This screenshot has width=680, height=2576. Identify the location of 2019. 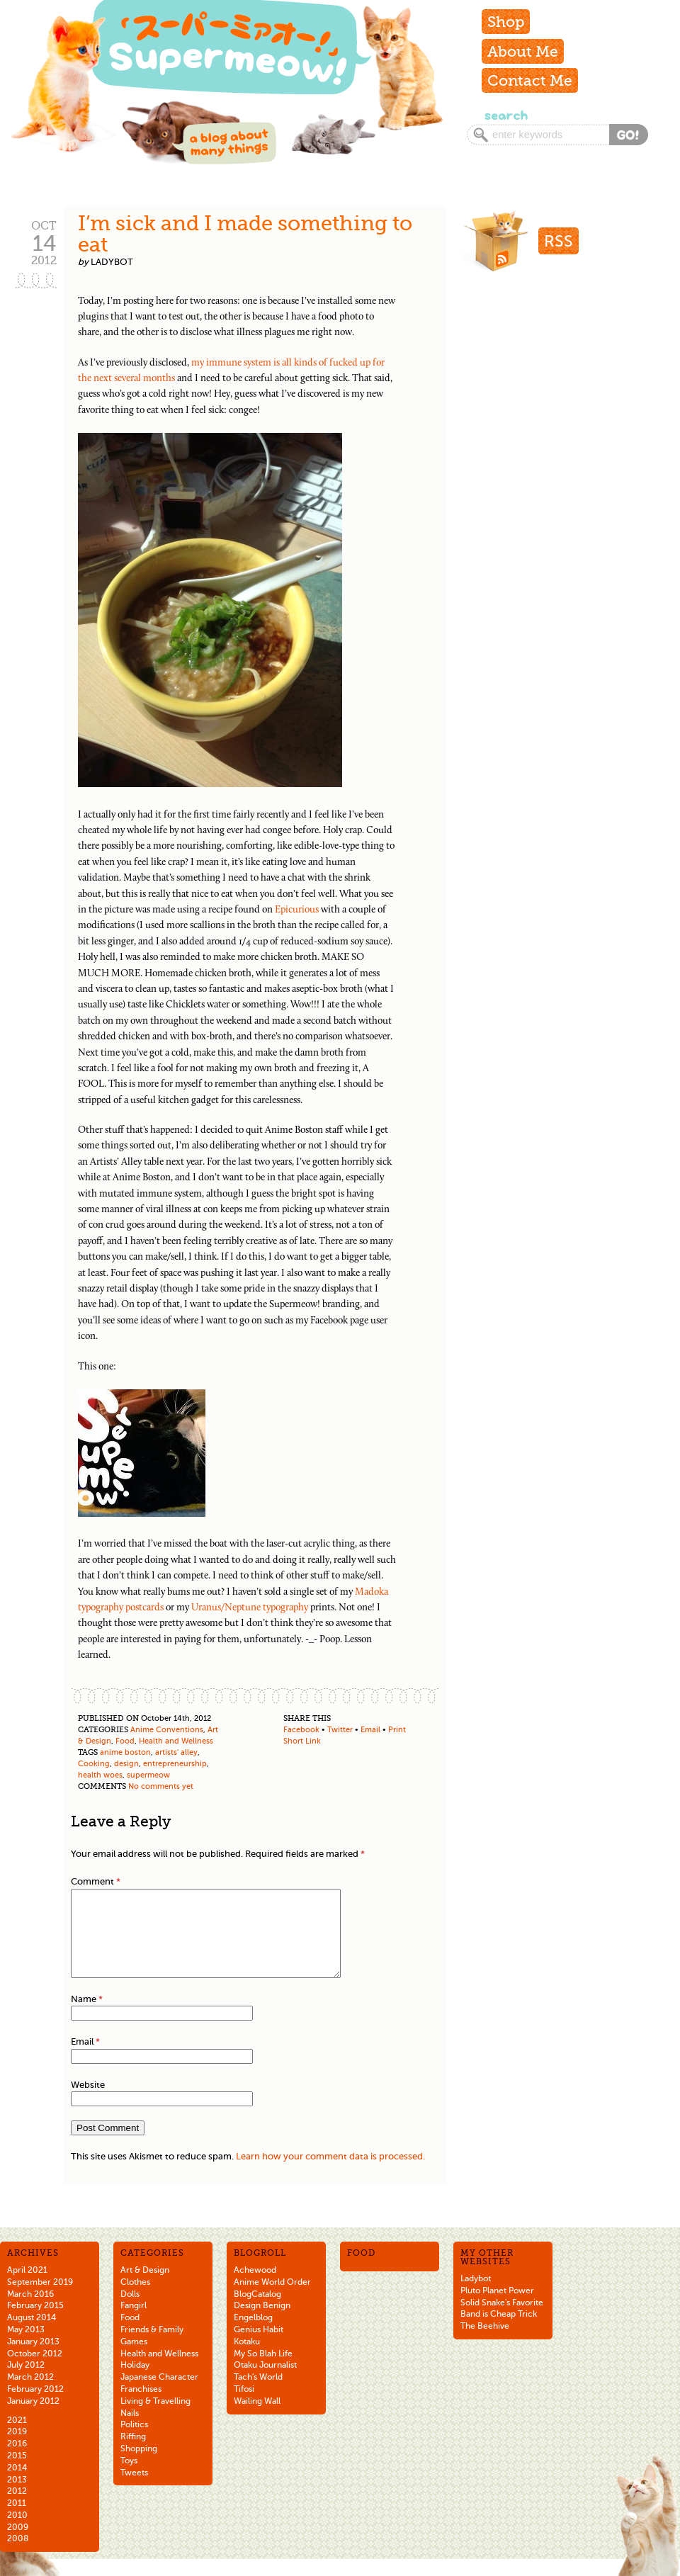
(17, 2448).